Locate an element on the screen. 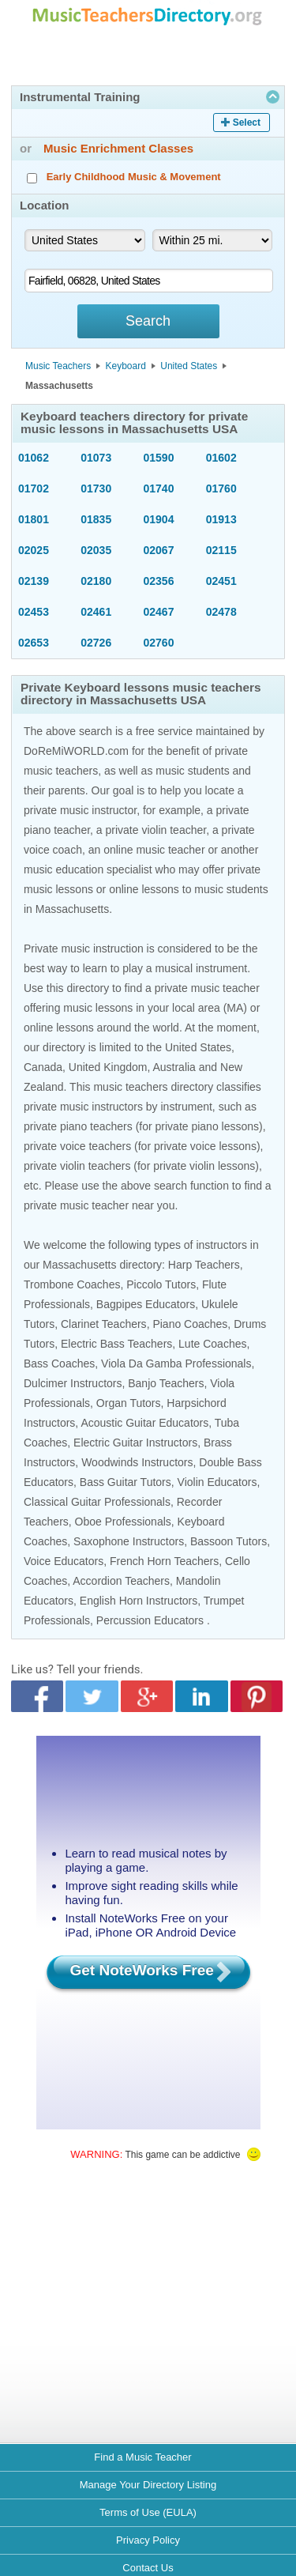  Piano Coaches is located at coordinates (189, 1324).